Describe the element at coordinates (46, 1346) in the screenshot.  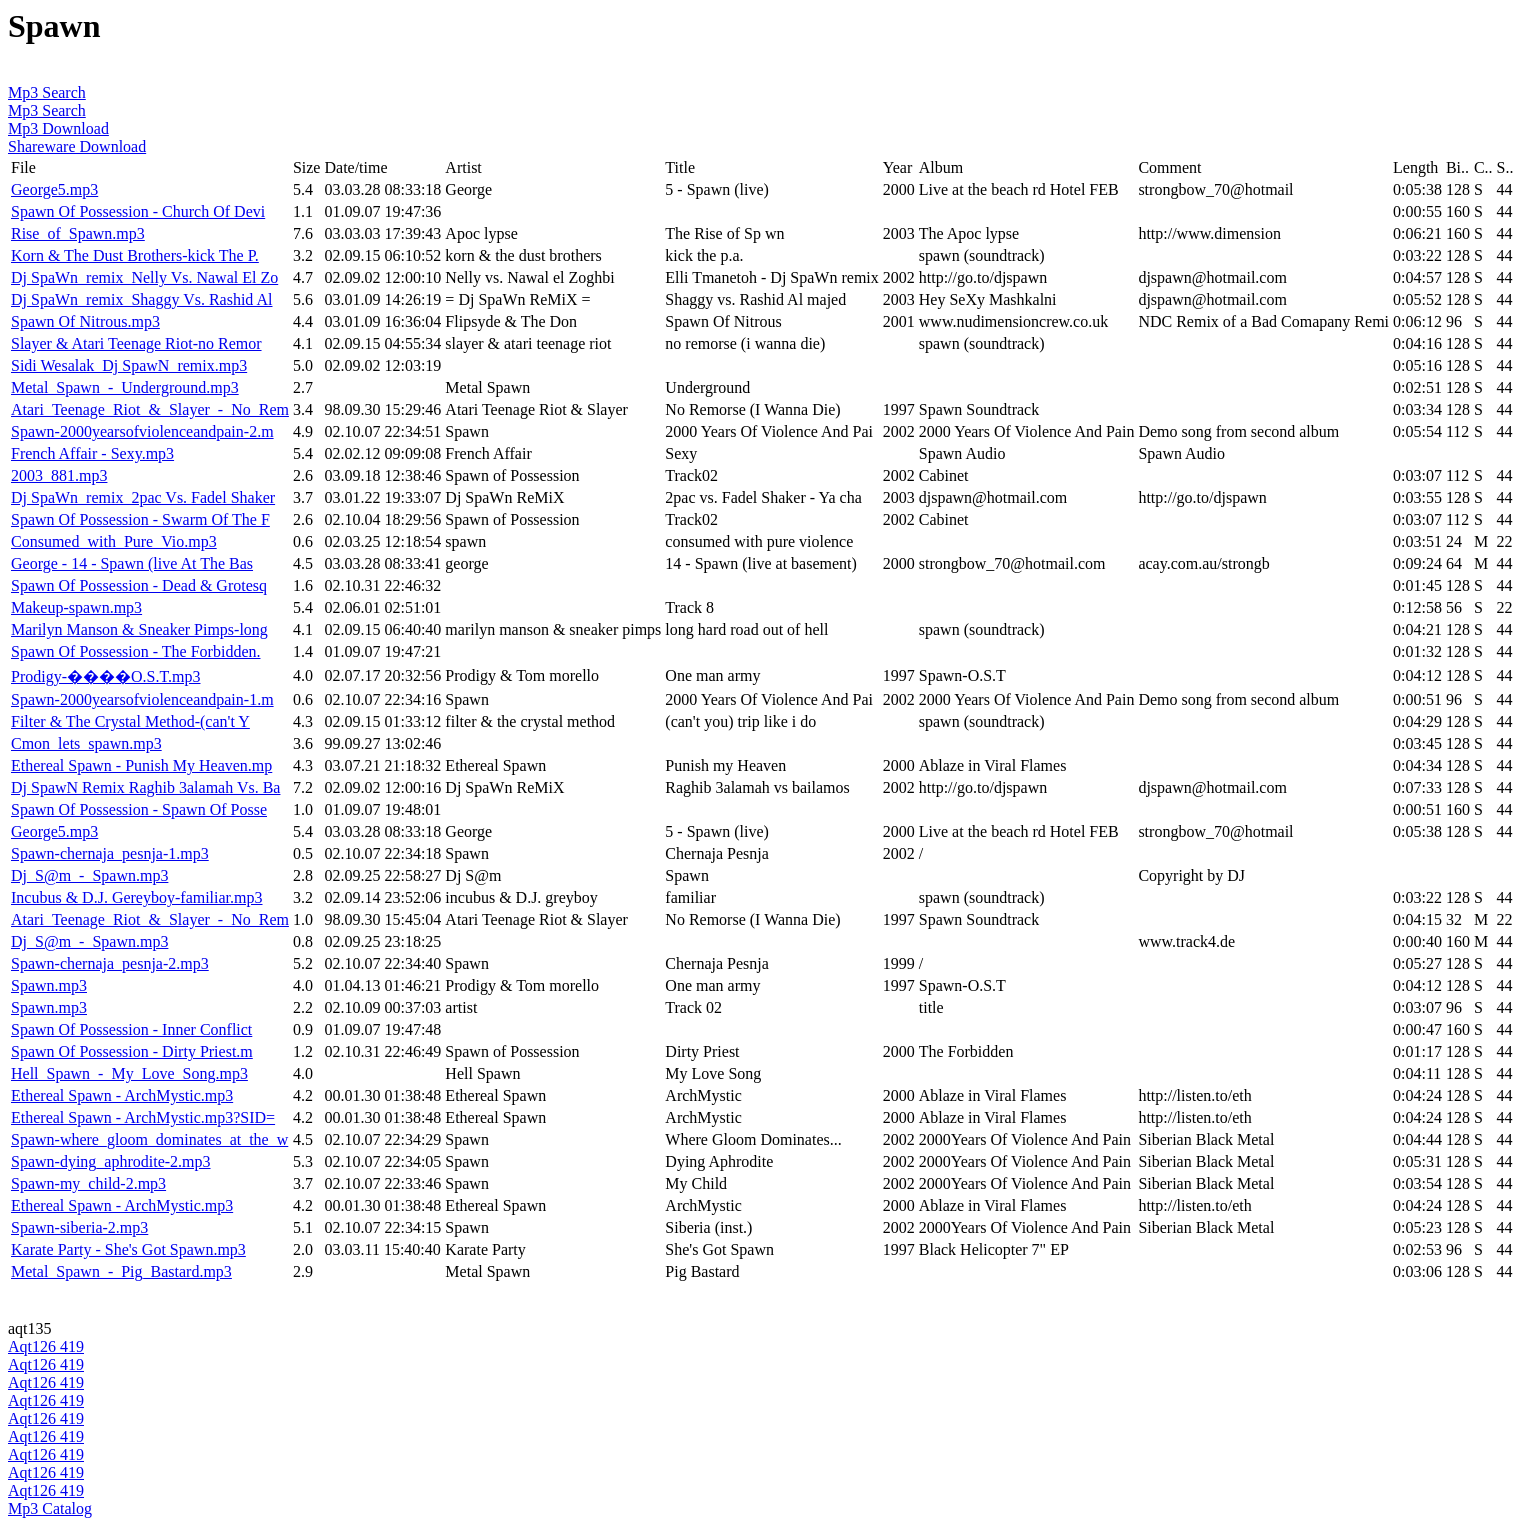
I see `Aqt126 419` at that location.